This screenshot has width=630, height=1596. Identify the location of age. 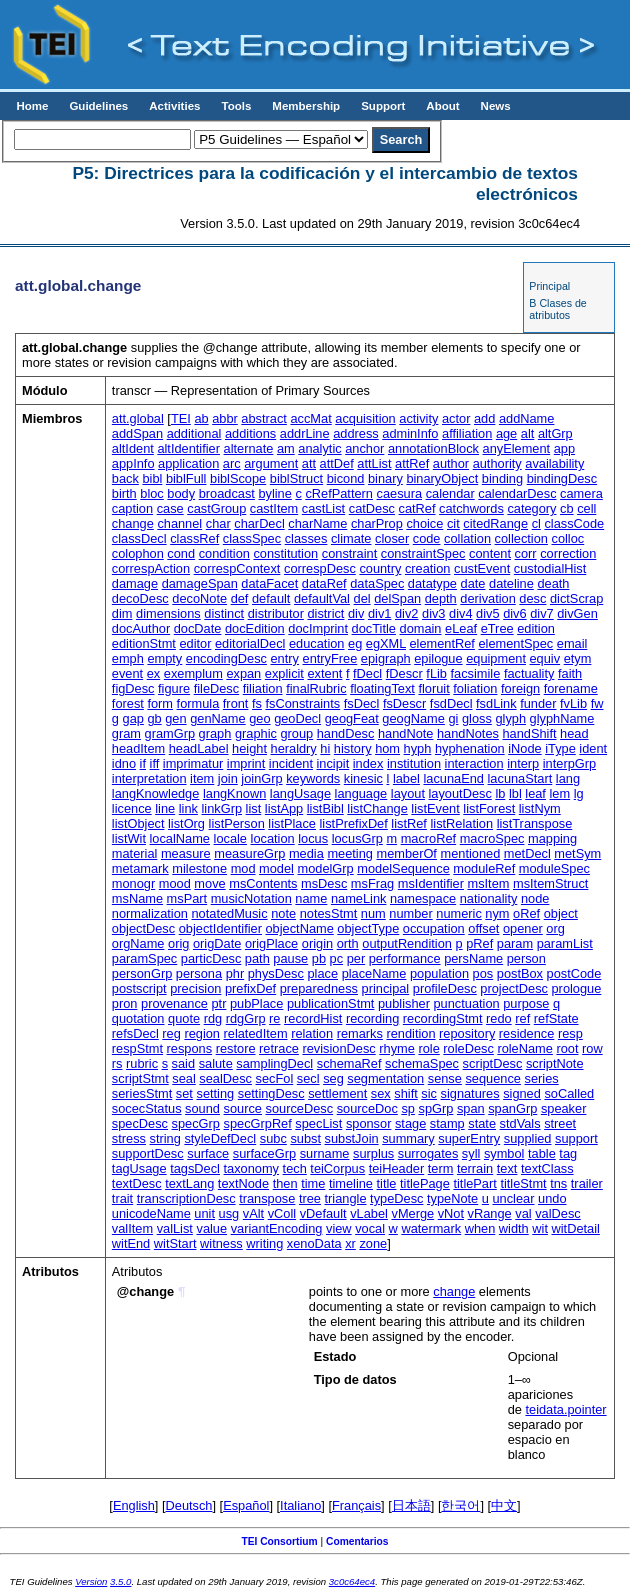
(506, 433).